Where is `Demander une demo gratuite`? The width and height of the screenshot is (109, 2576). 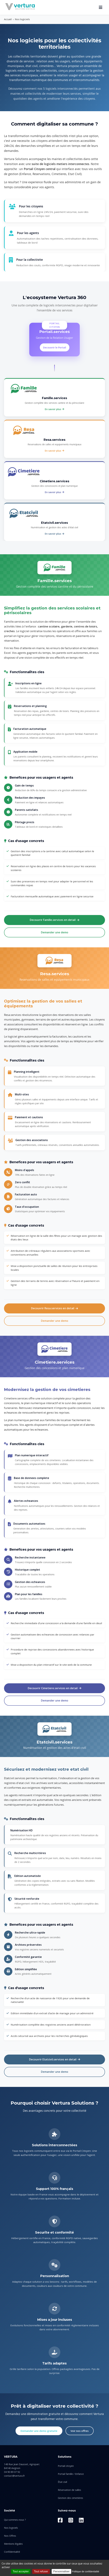 Demander une demo gratuite is located at coordinates (39, 2430).